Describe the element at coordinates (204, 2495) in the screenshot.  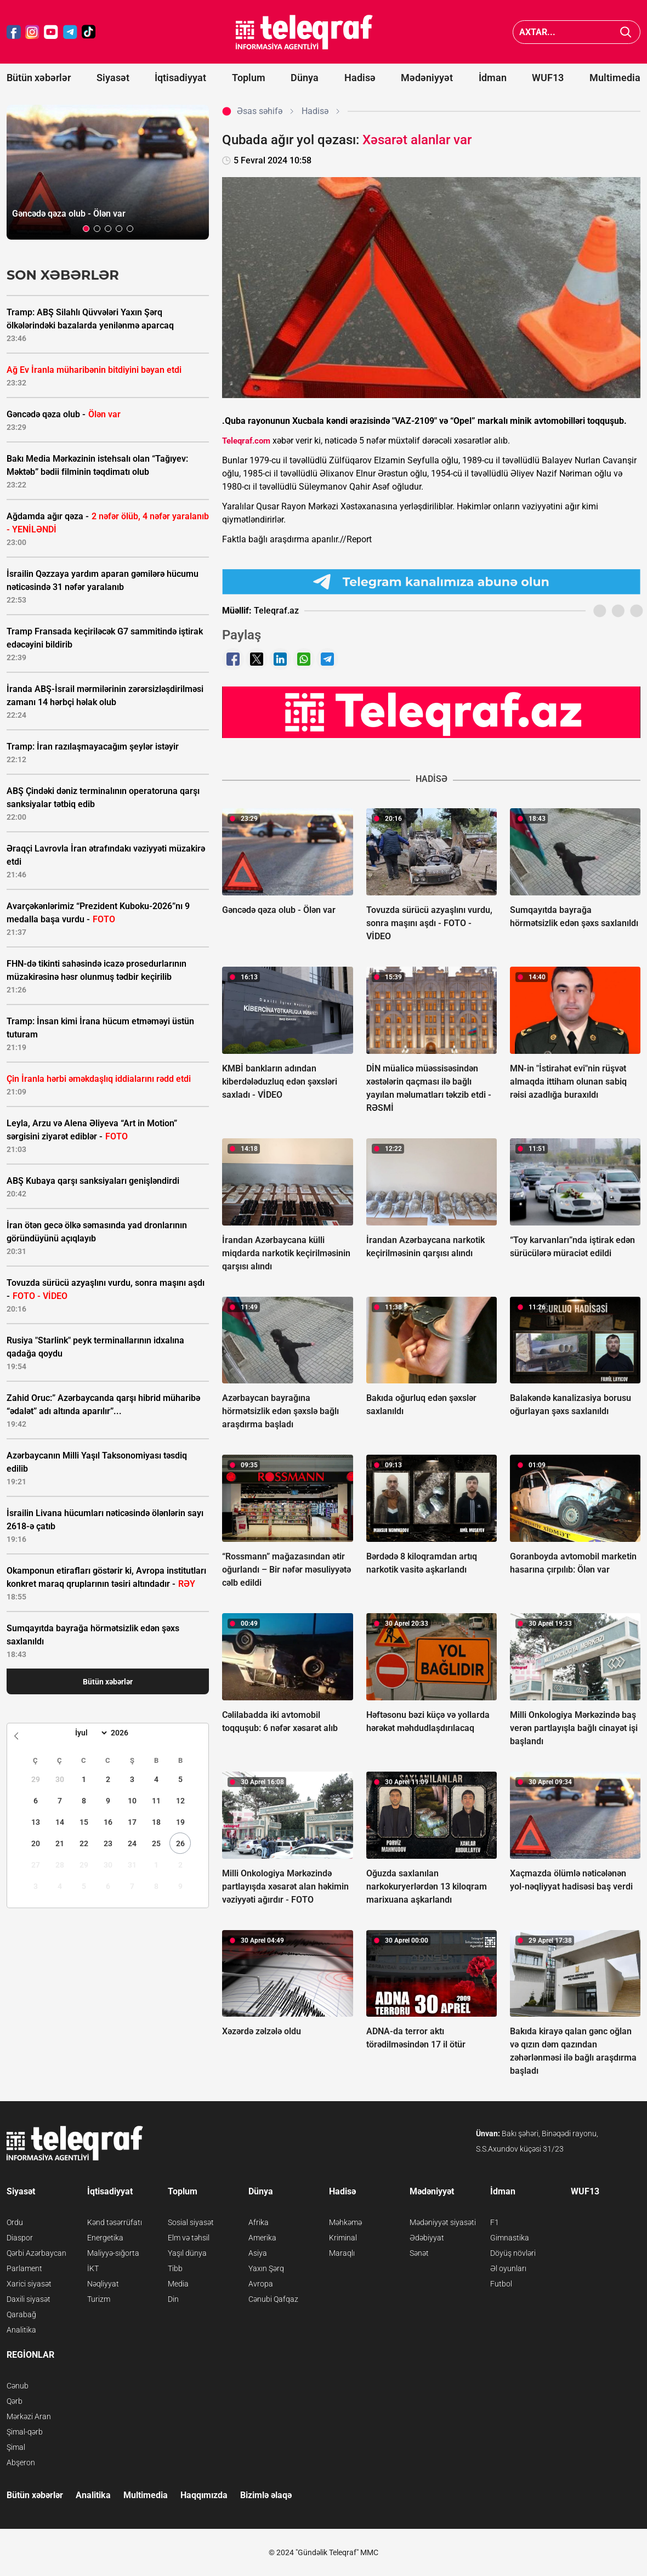
I see `Haqqımızda` at that location.